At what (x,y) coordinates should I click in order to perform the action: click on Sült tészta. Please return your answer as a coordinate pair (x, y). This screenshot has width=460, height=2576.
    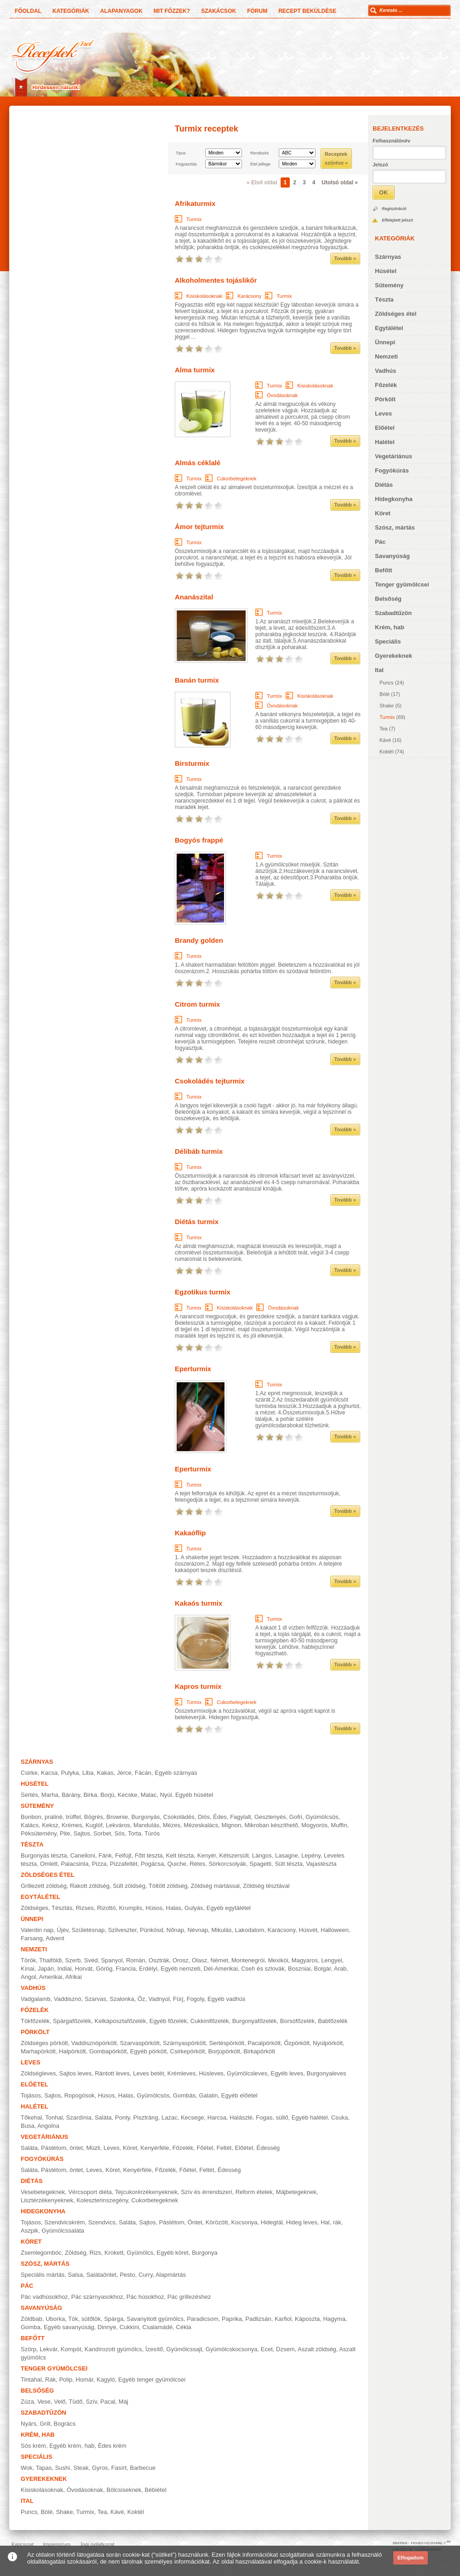
    Looking at the image, I should click on (289, 1863).